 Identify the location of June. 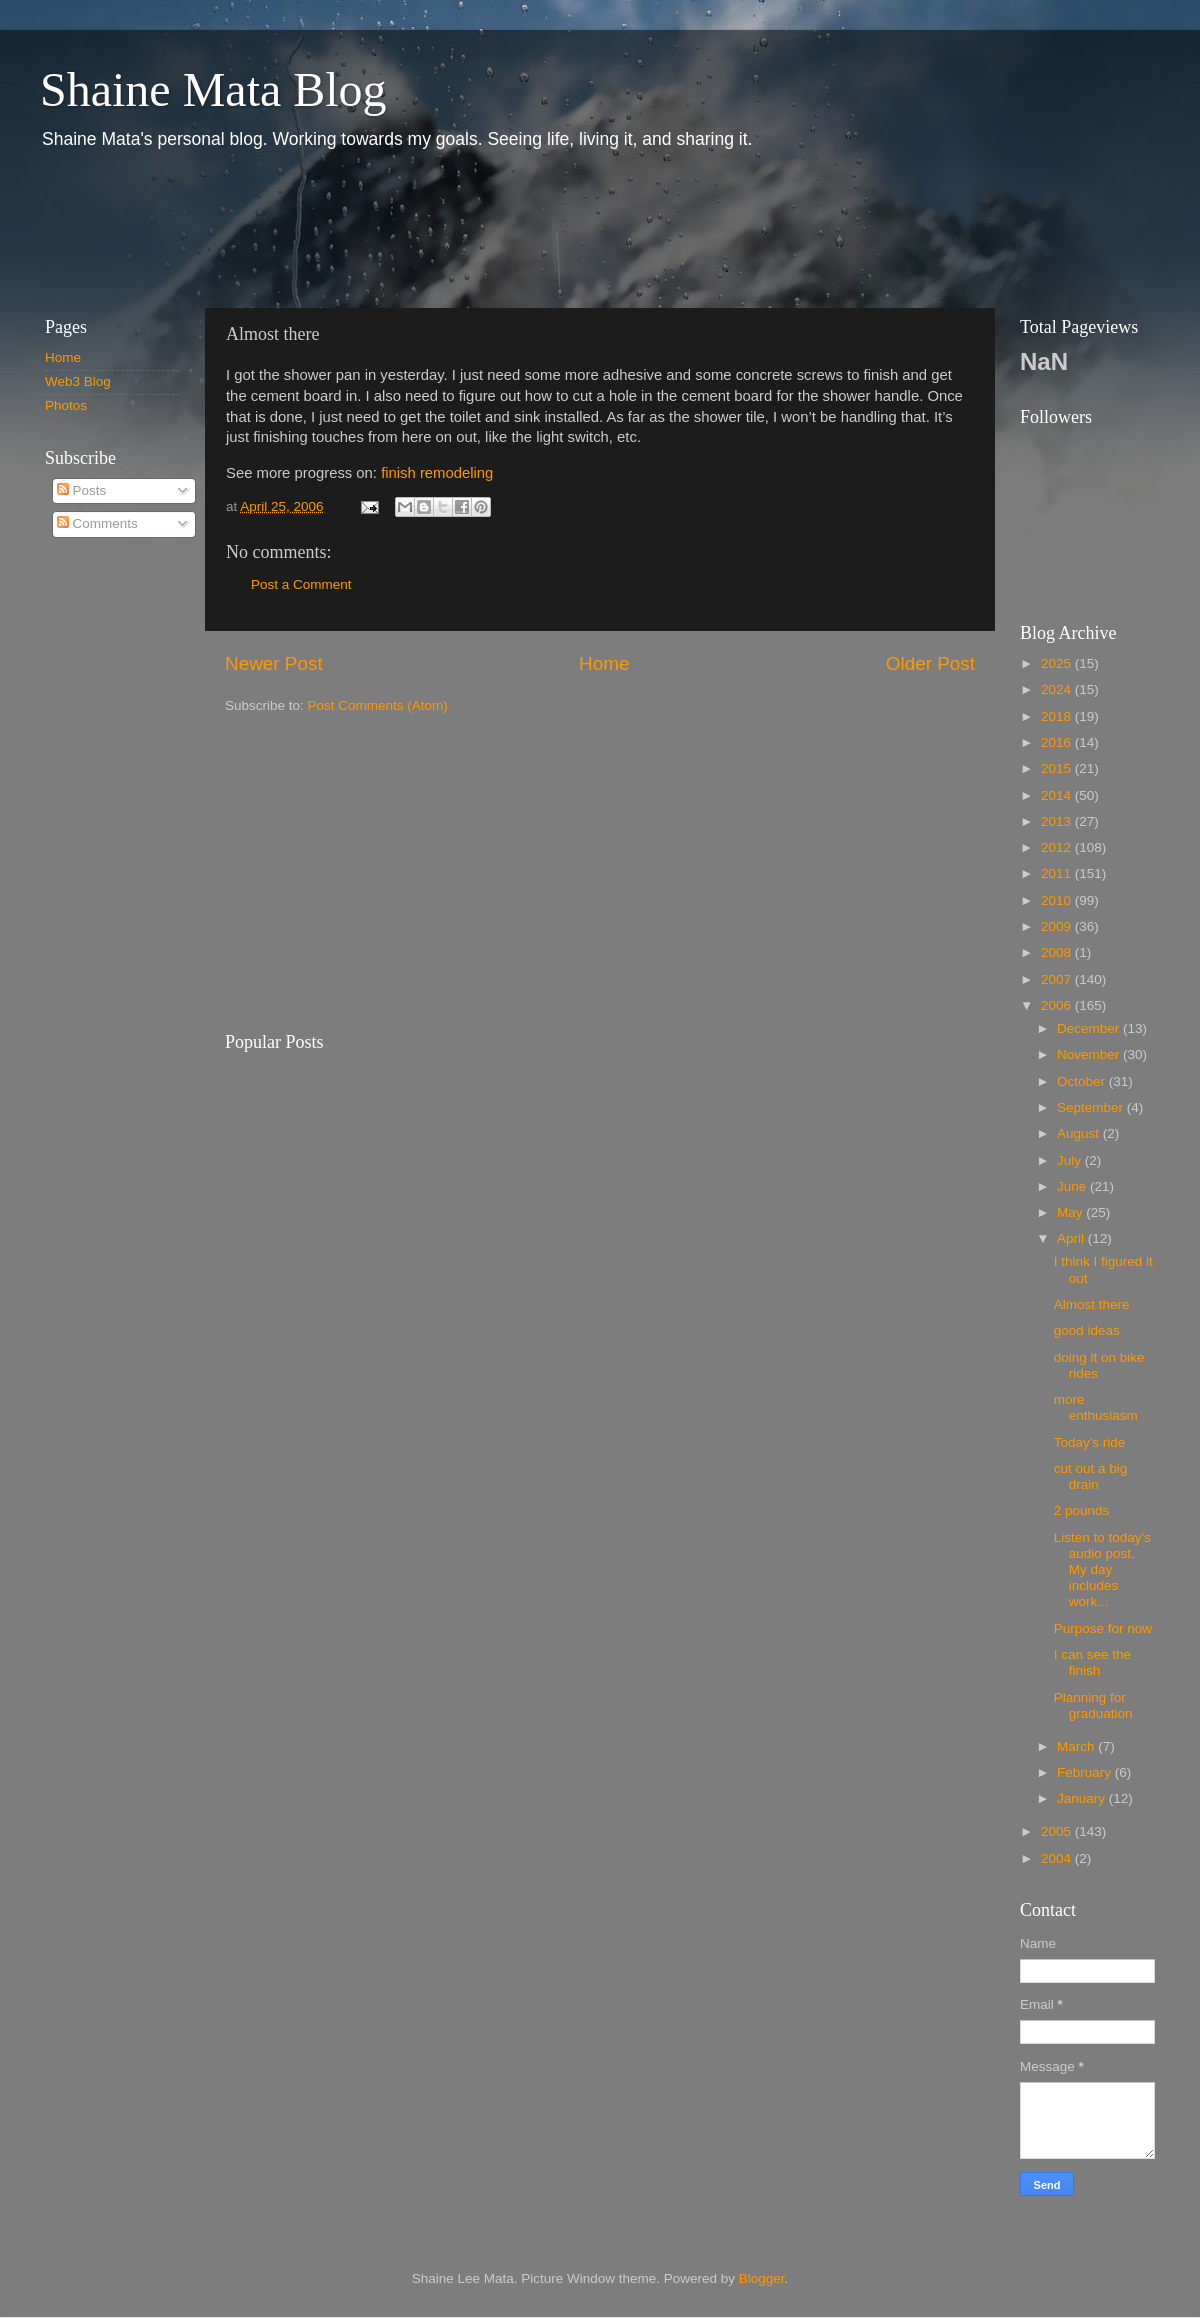
(1073, 1186).